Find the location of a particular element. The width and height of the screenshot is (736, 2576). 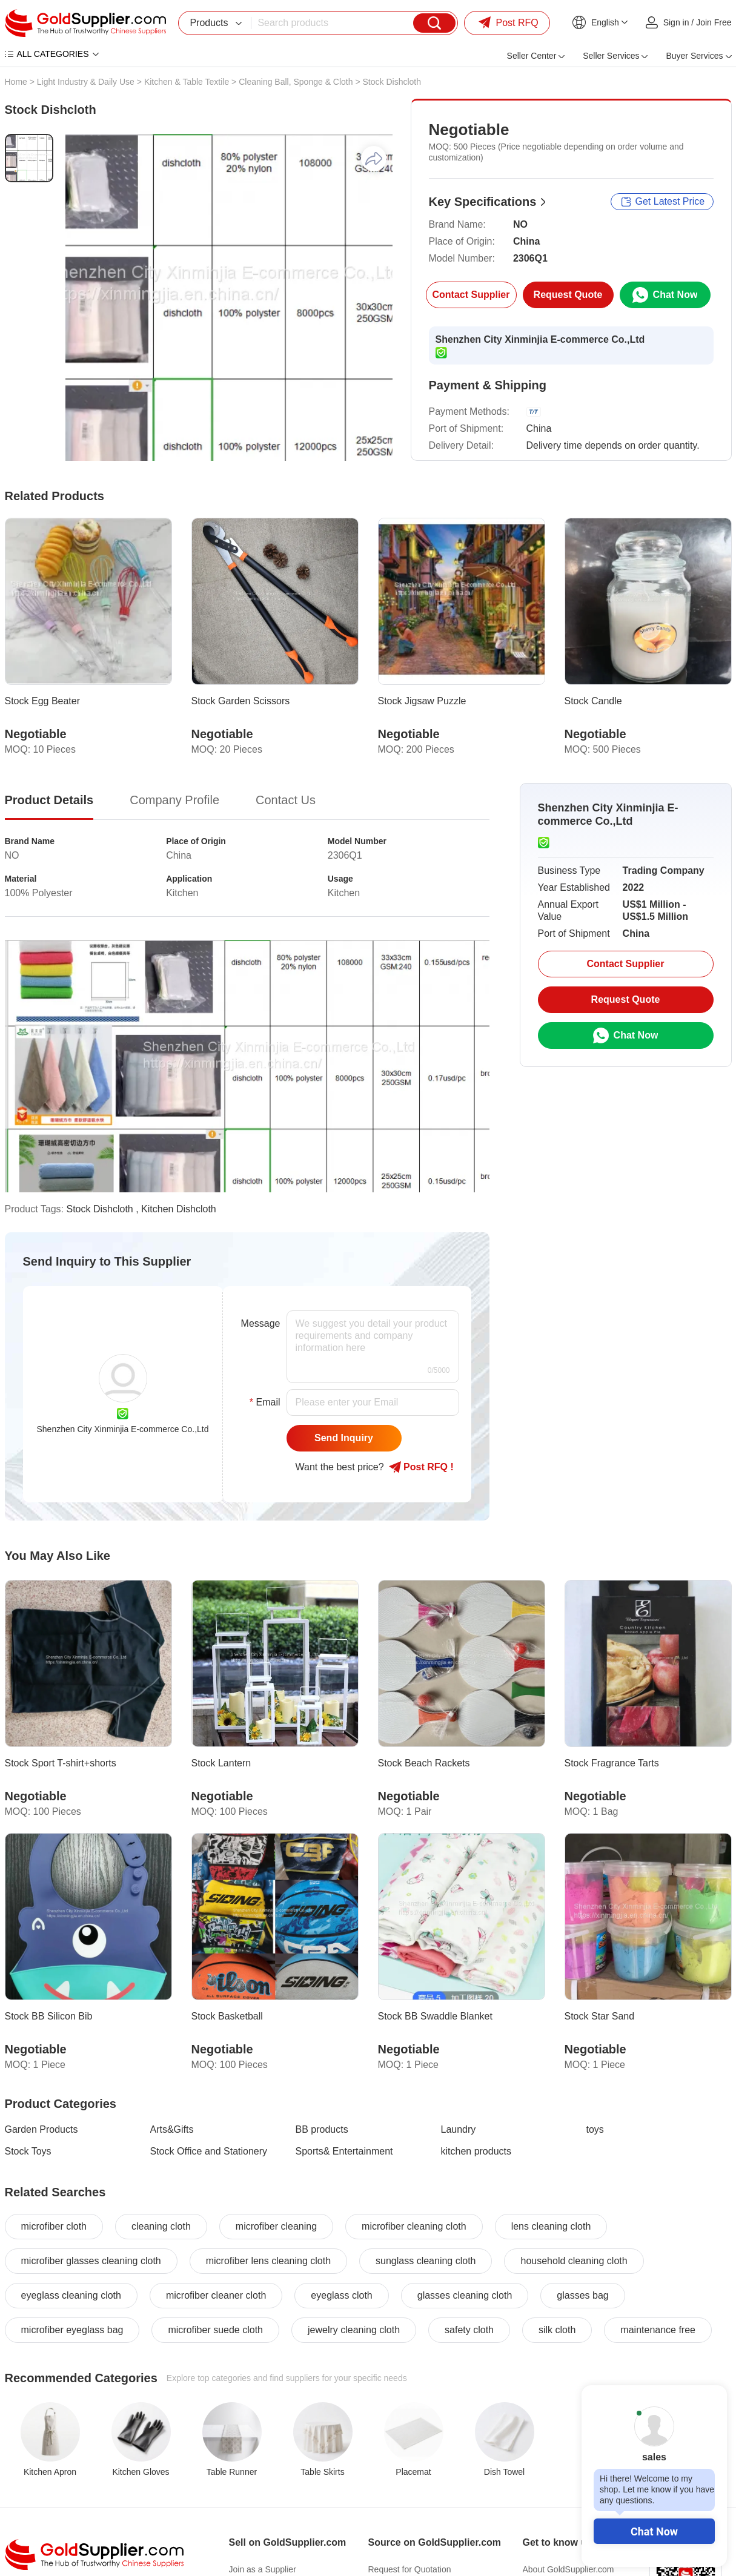

Post RFQ ! is located at coordinates (421, 1467).